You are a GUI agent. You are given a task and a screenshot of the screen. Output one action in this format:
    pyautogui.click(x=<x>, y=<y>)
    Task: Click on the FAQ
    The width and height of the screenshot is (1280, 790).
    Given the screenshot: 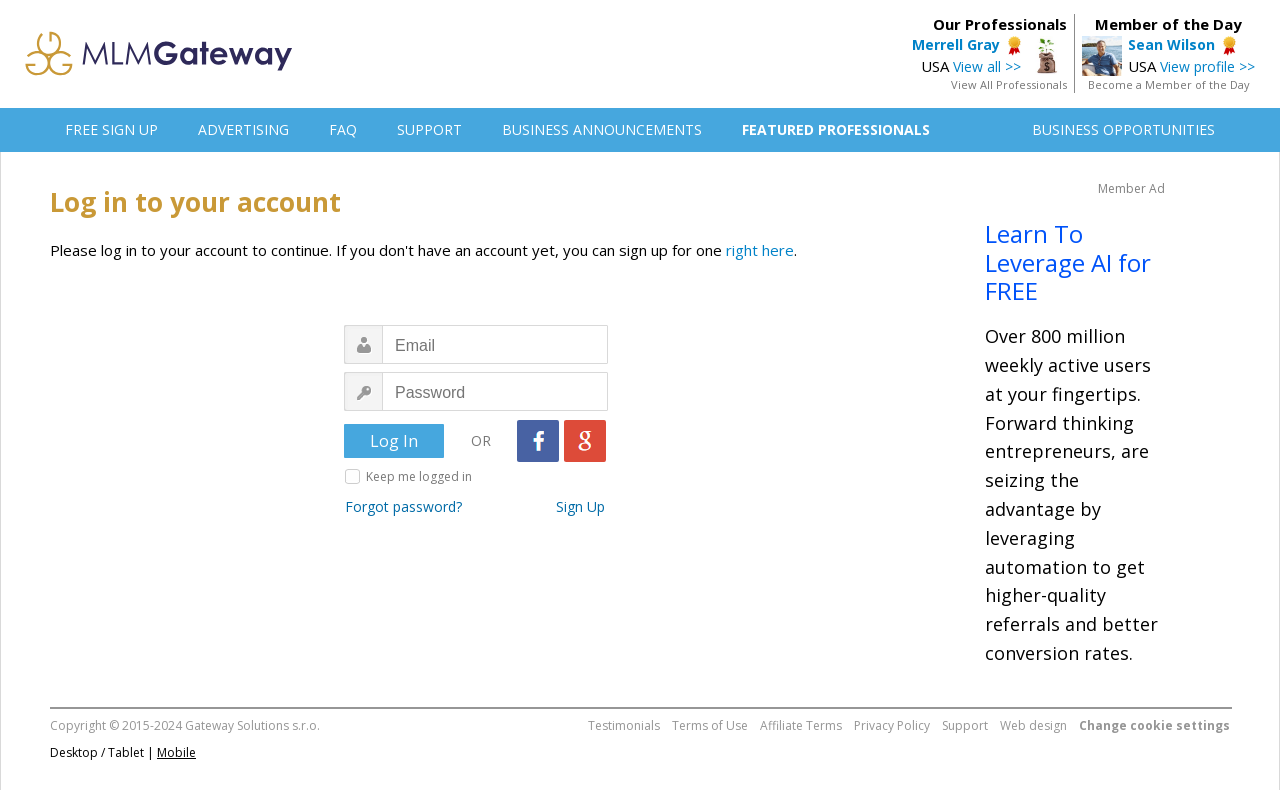 What is the action you would take?
    pyautogui.click(x=343, y=129)
    